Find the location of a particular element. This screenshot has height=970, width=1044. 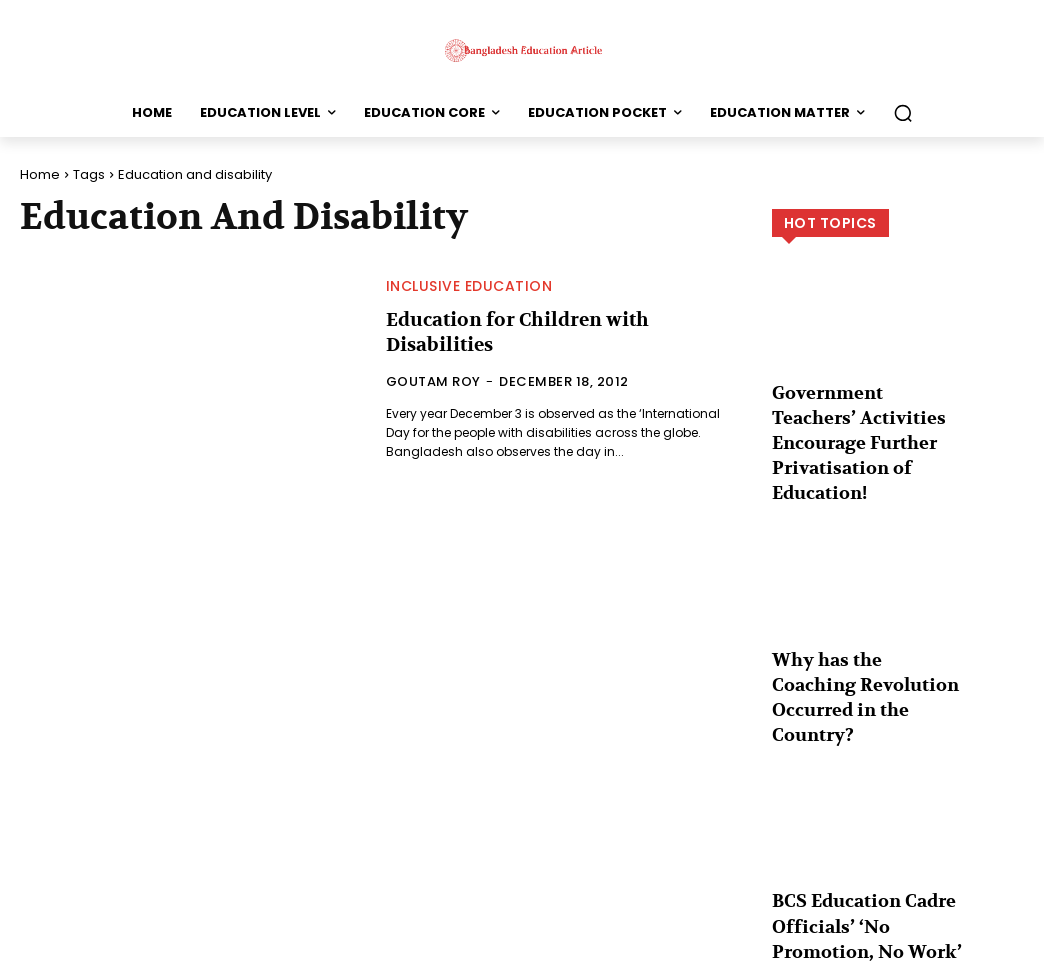

Home is located at coordinates (40, 174).